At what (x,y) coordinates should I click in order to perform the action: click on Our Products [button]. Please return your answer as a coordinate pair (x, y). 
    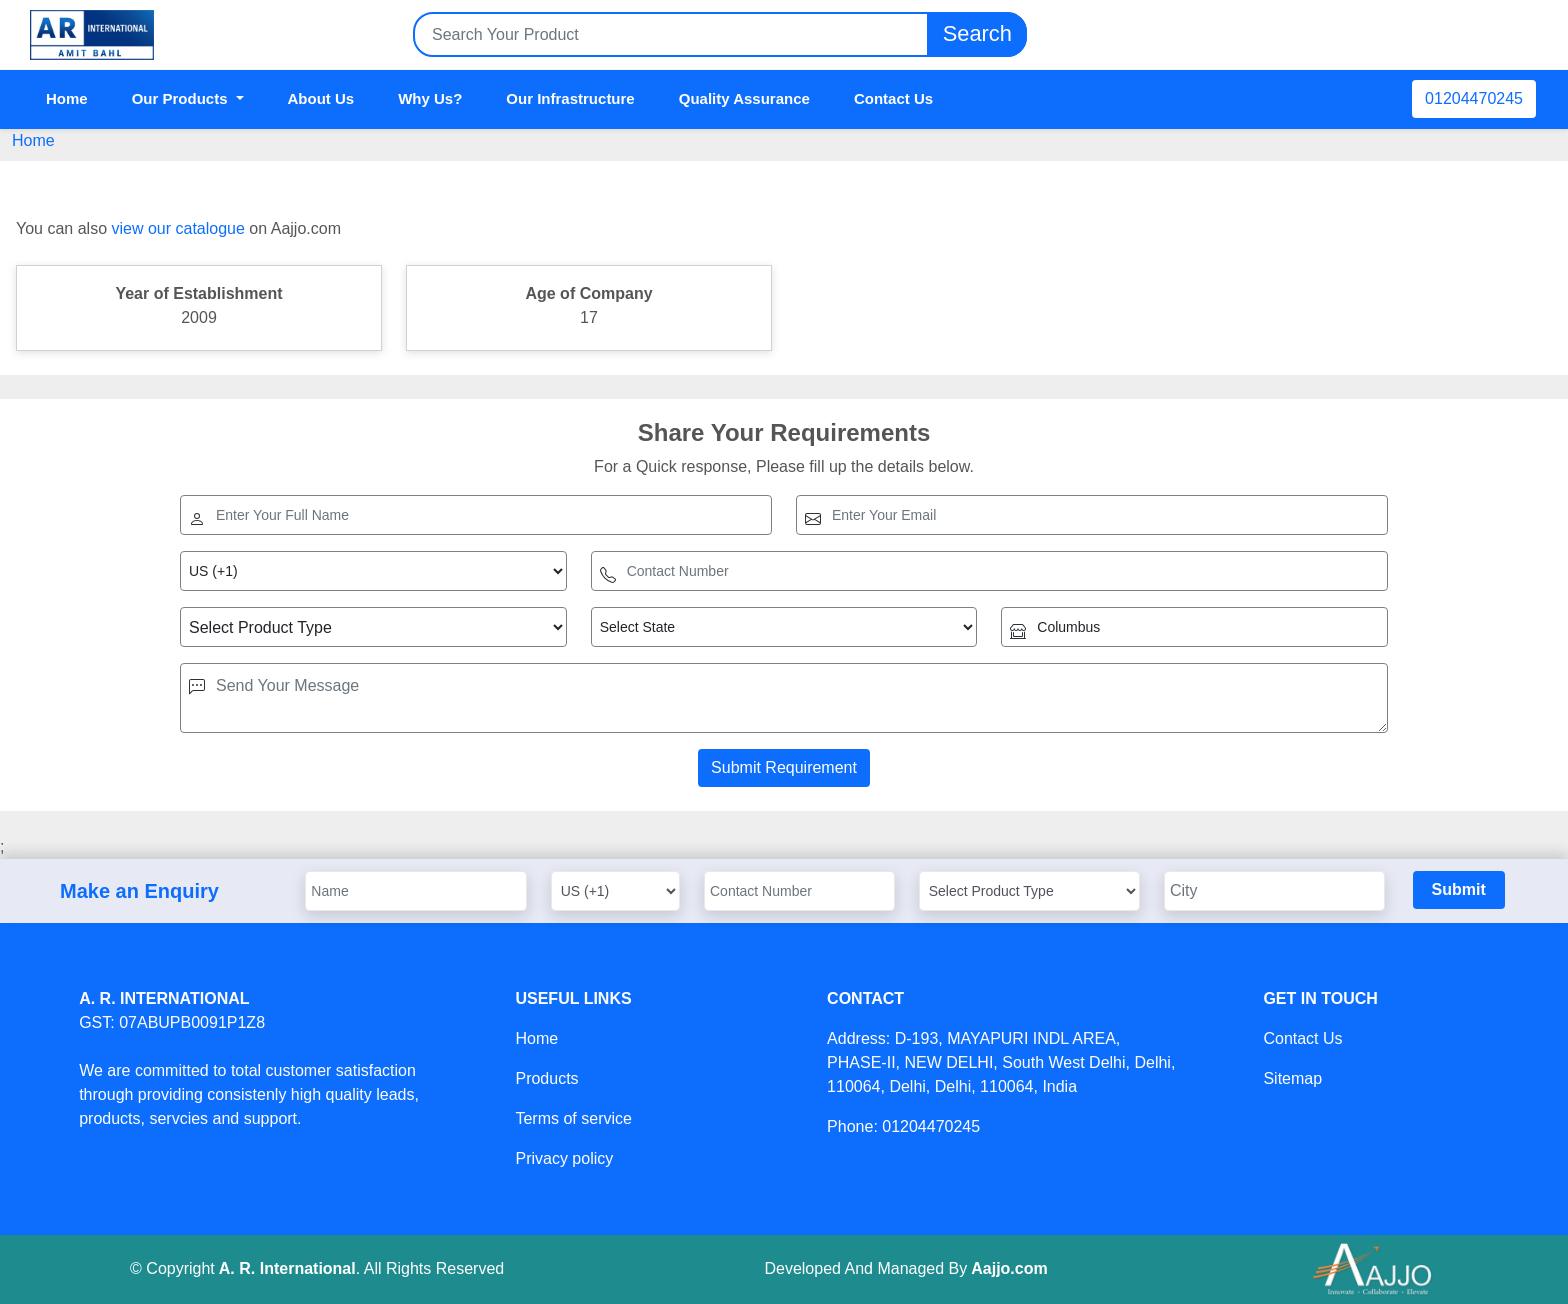
    Looking at the image, I should click on (182, 98).